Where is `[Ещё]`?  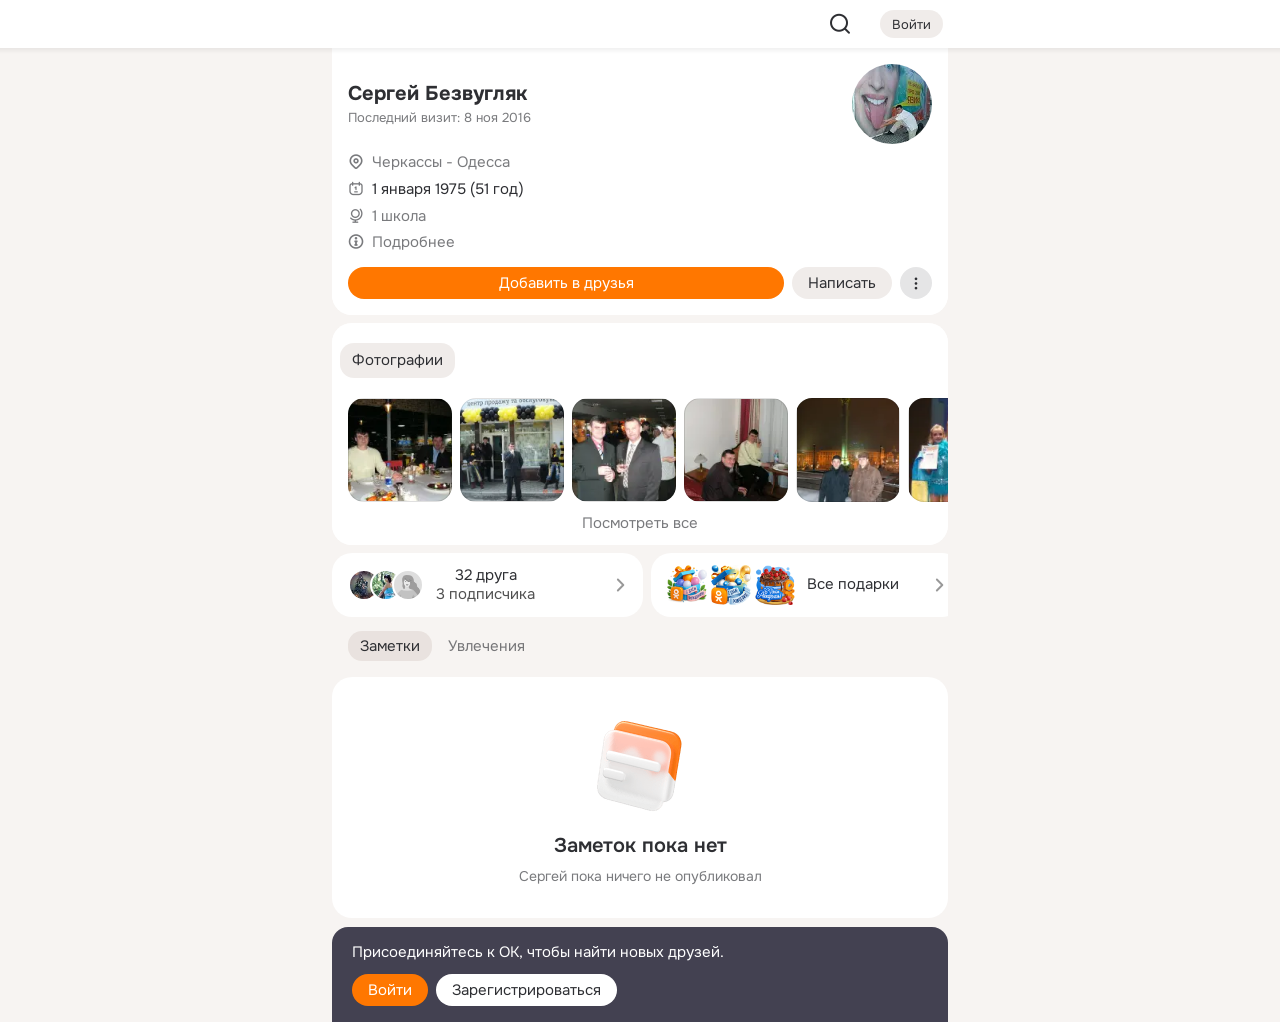 [Ещё] is located at coordinates (184, 867).